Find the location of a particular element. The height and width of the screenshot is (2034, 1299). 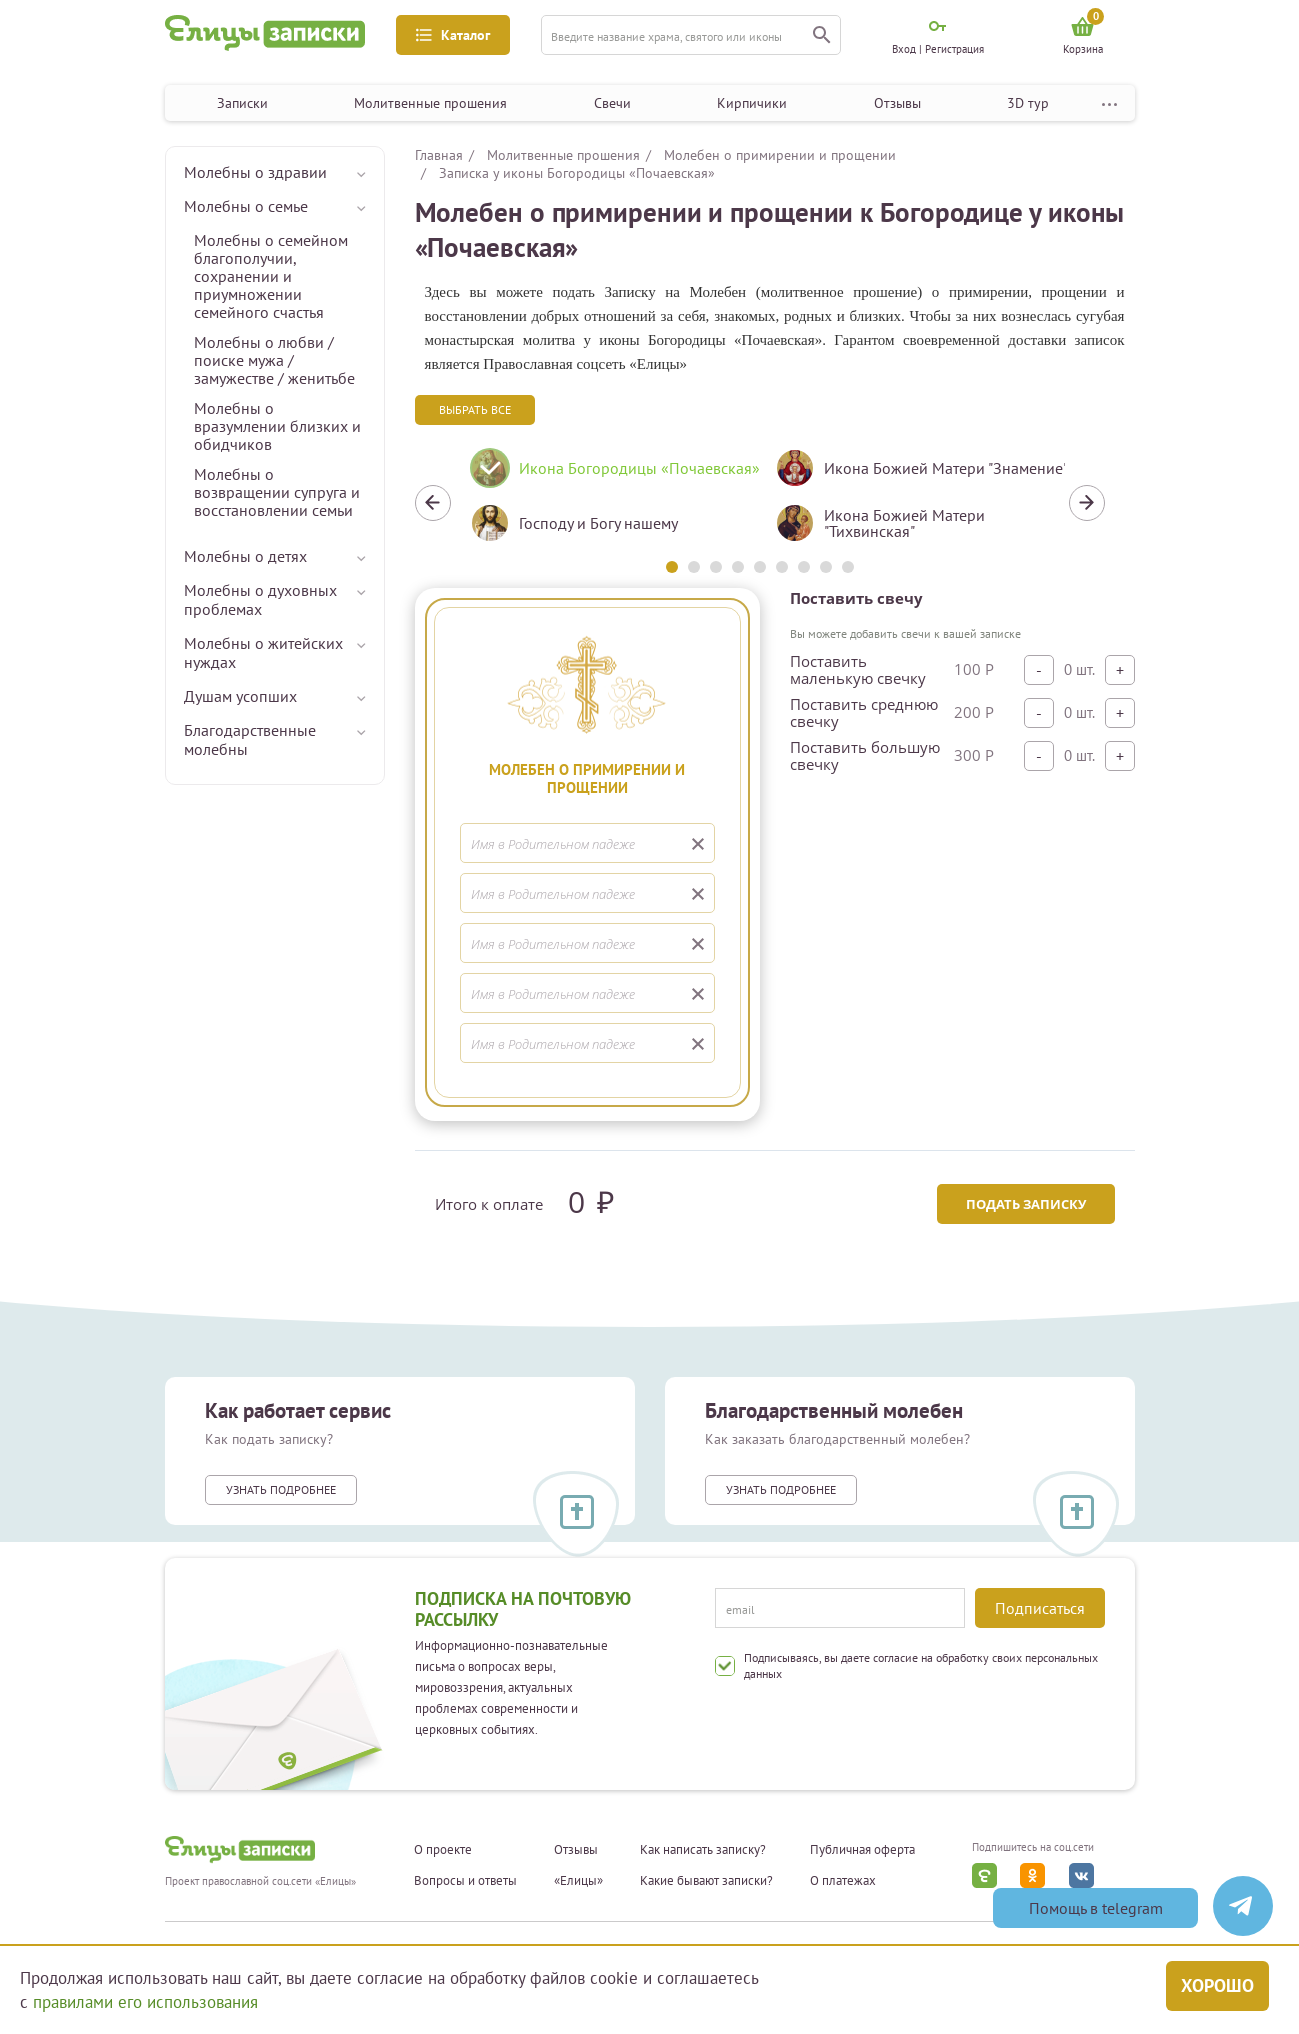

Молебны о здравии is located at coordinates (255, 172).